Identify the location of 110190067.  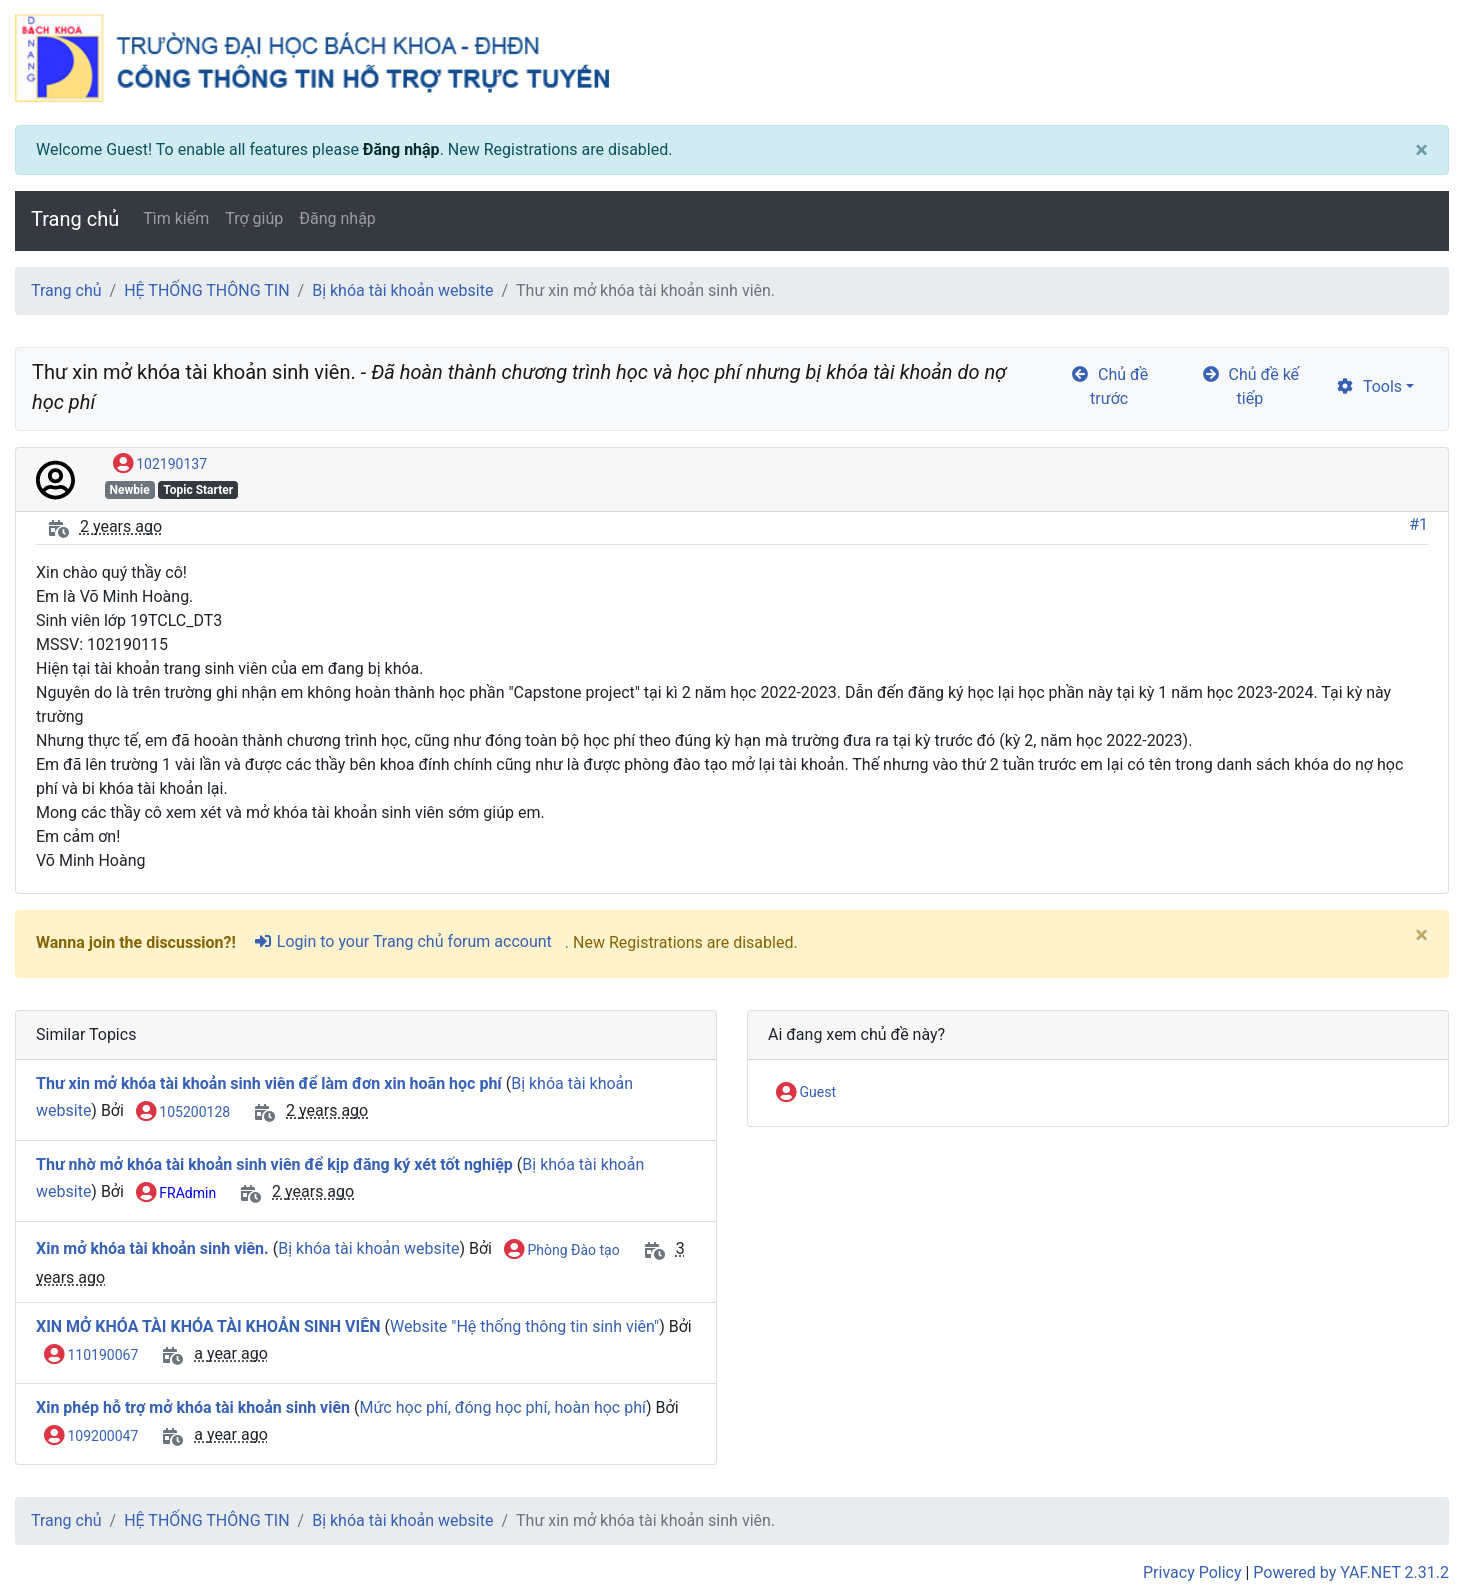
(91, 1356).